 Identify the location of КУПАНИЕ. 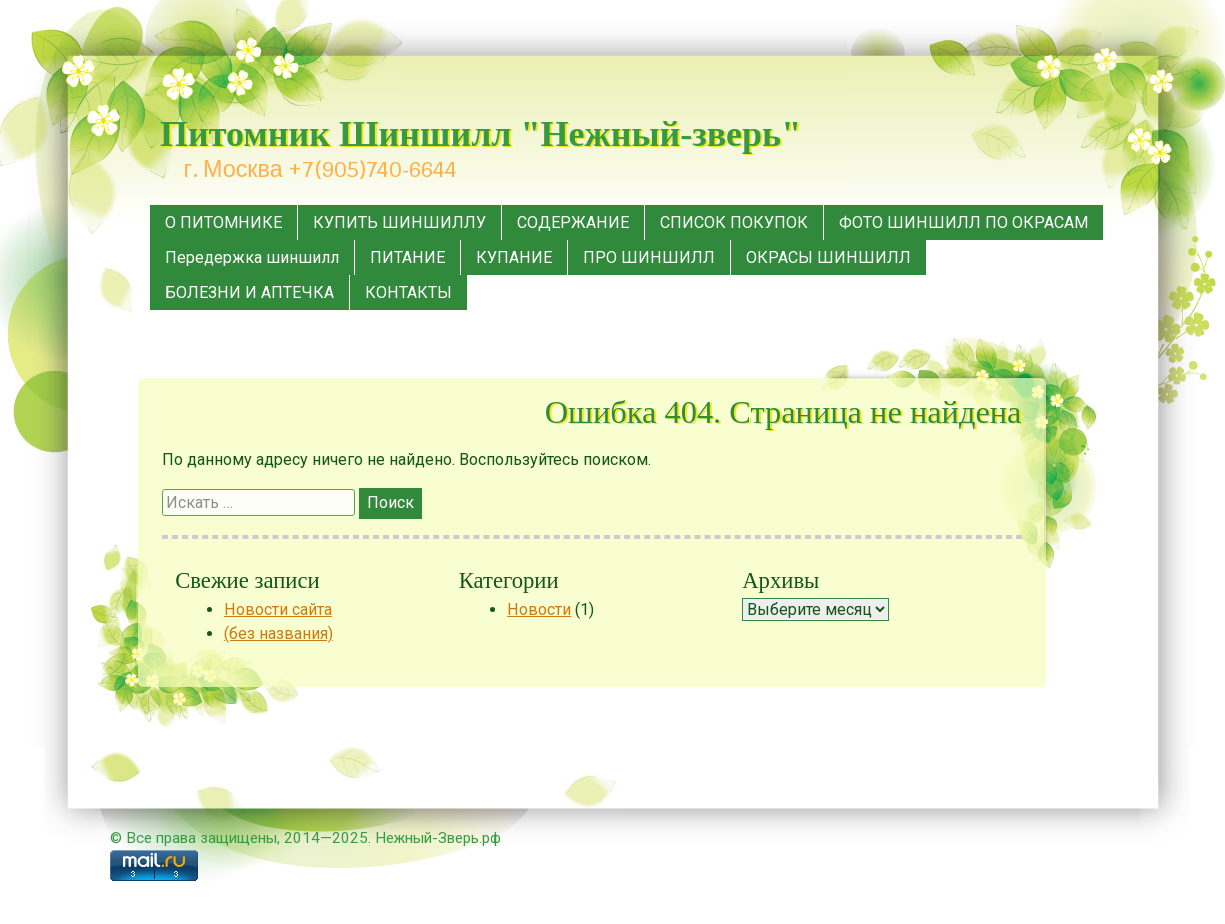
(514, 257).